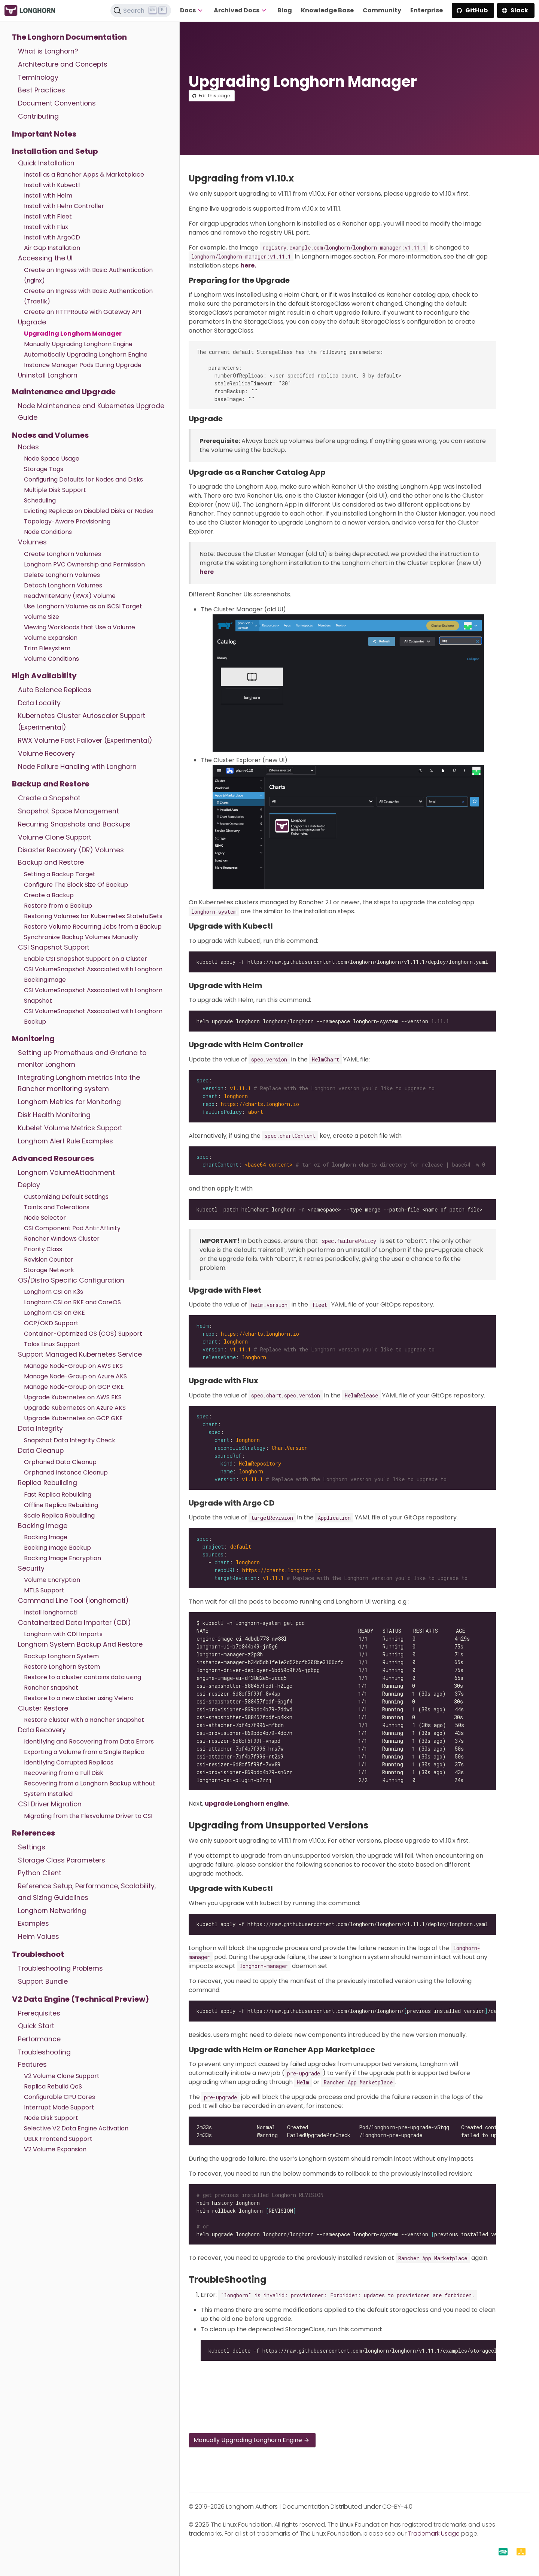 The width and height of the screenshot is (539, 2576). What do you see at coordinates (63, 1773) in the screenshot?
I see `Recovering from a Full Disk` at bounding box center [63, 1773].